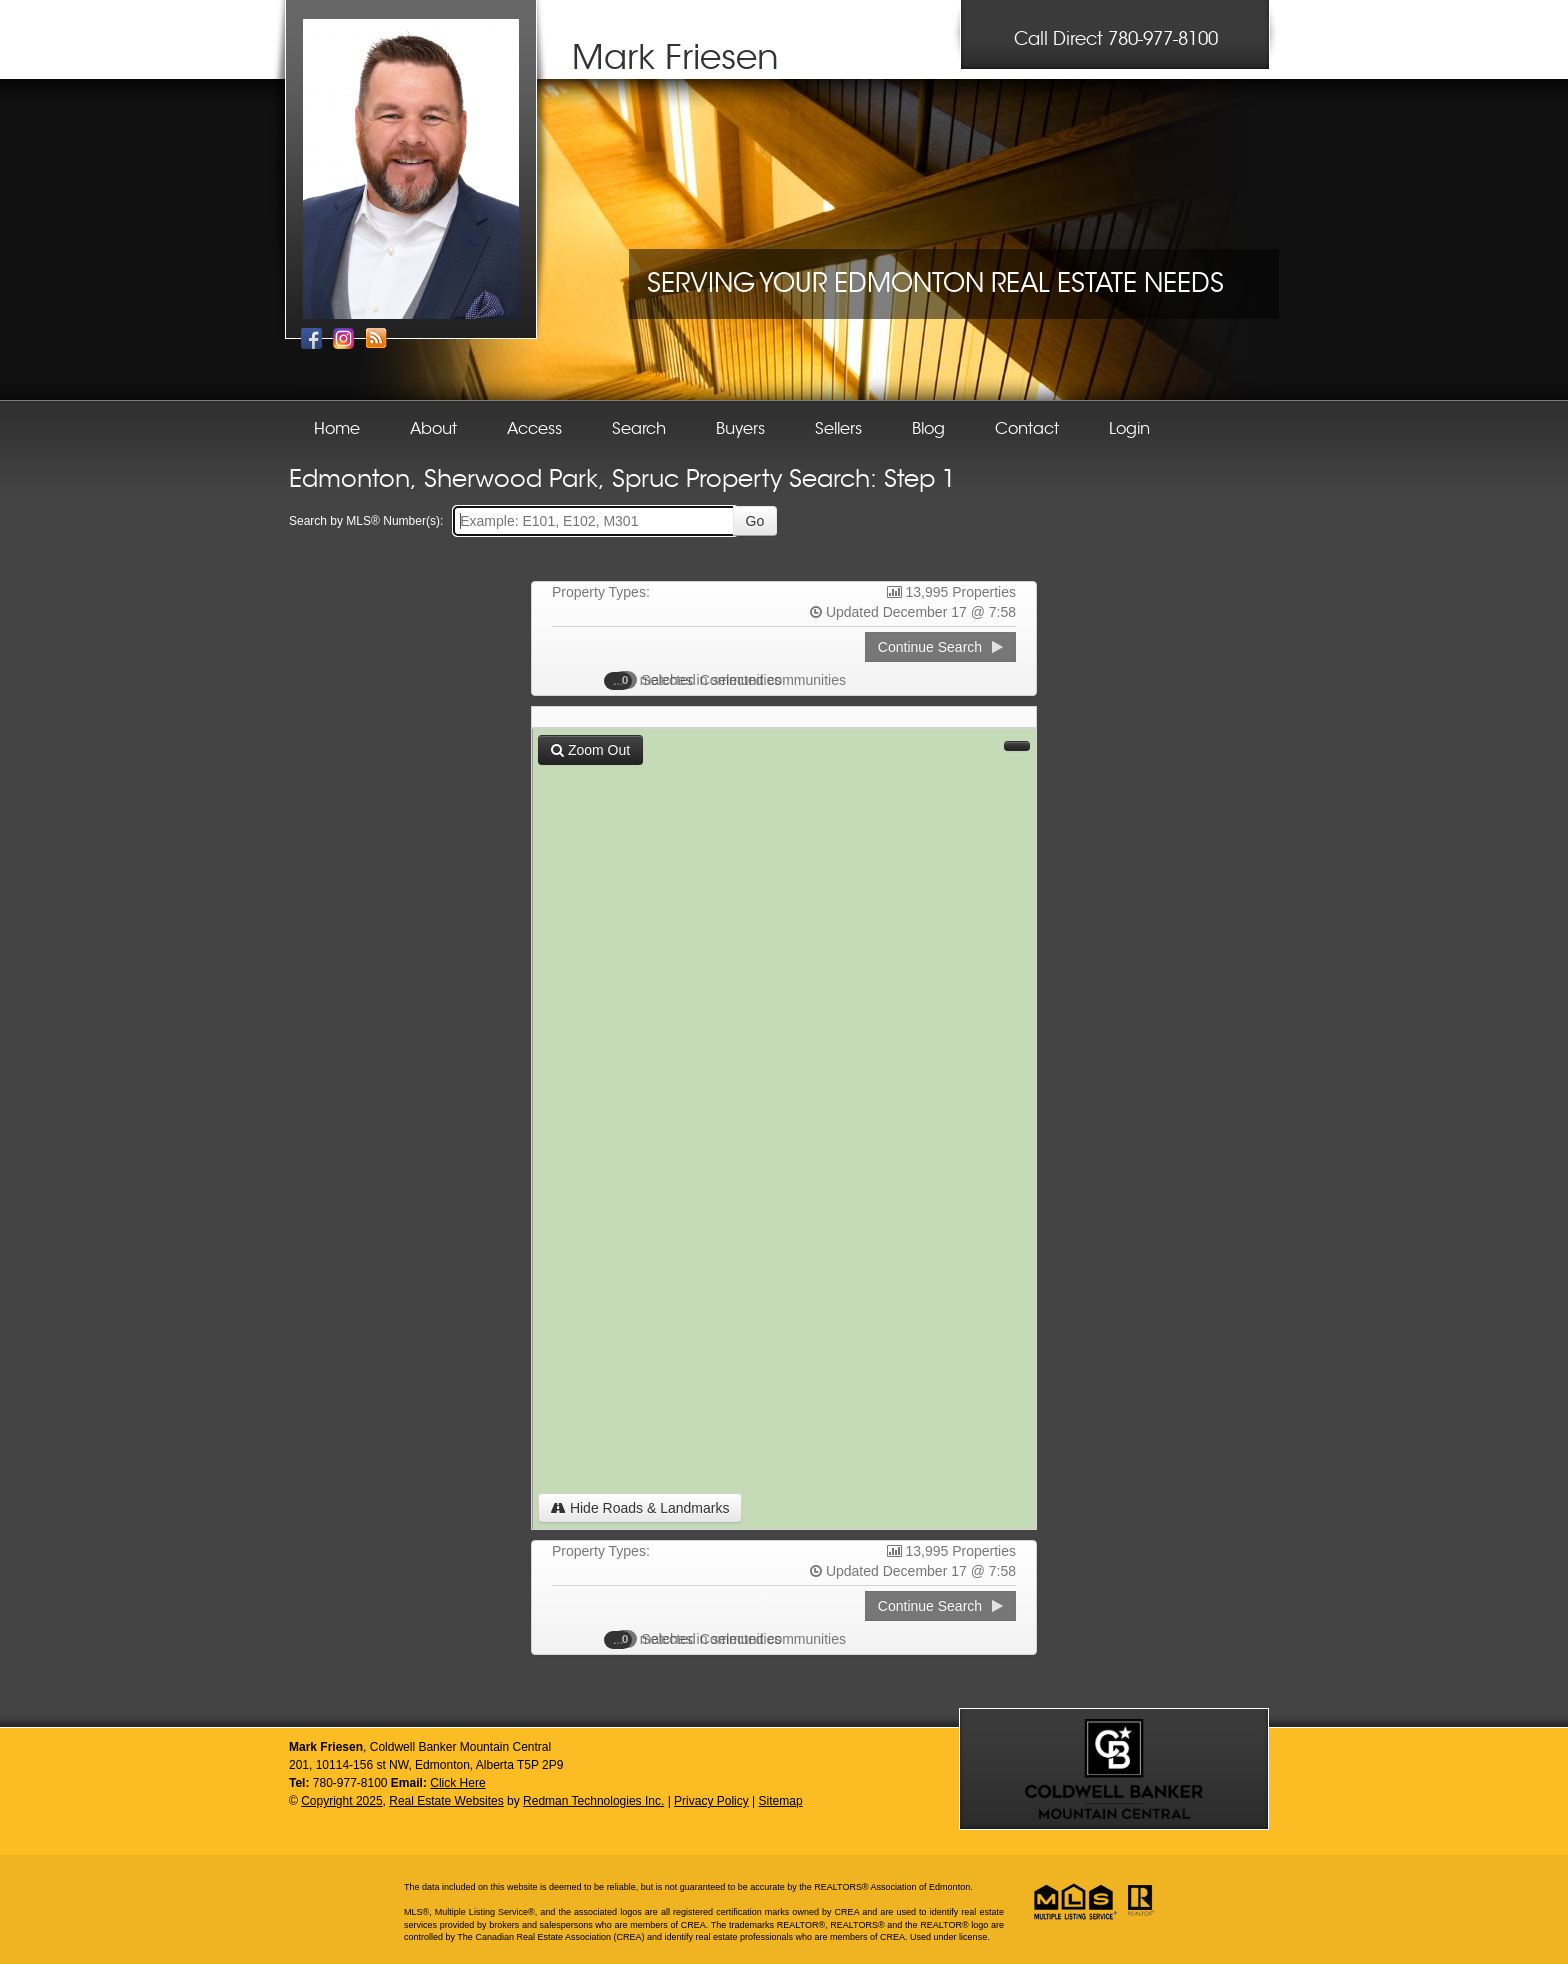 This screenshot has height=1964, width=1568. What do you see at coordinates (590, 750) in the screenshot?
I see `Zoom Out` at bounding box center [590, 750].